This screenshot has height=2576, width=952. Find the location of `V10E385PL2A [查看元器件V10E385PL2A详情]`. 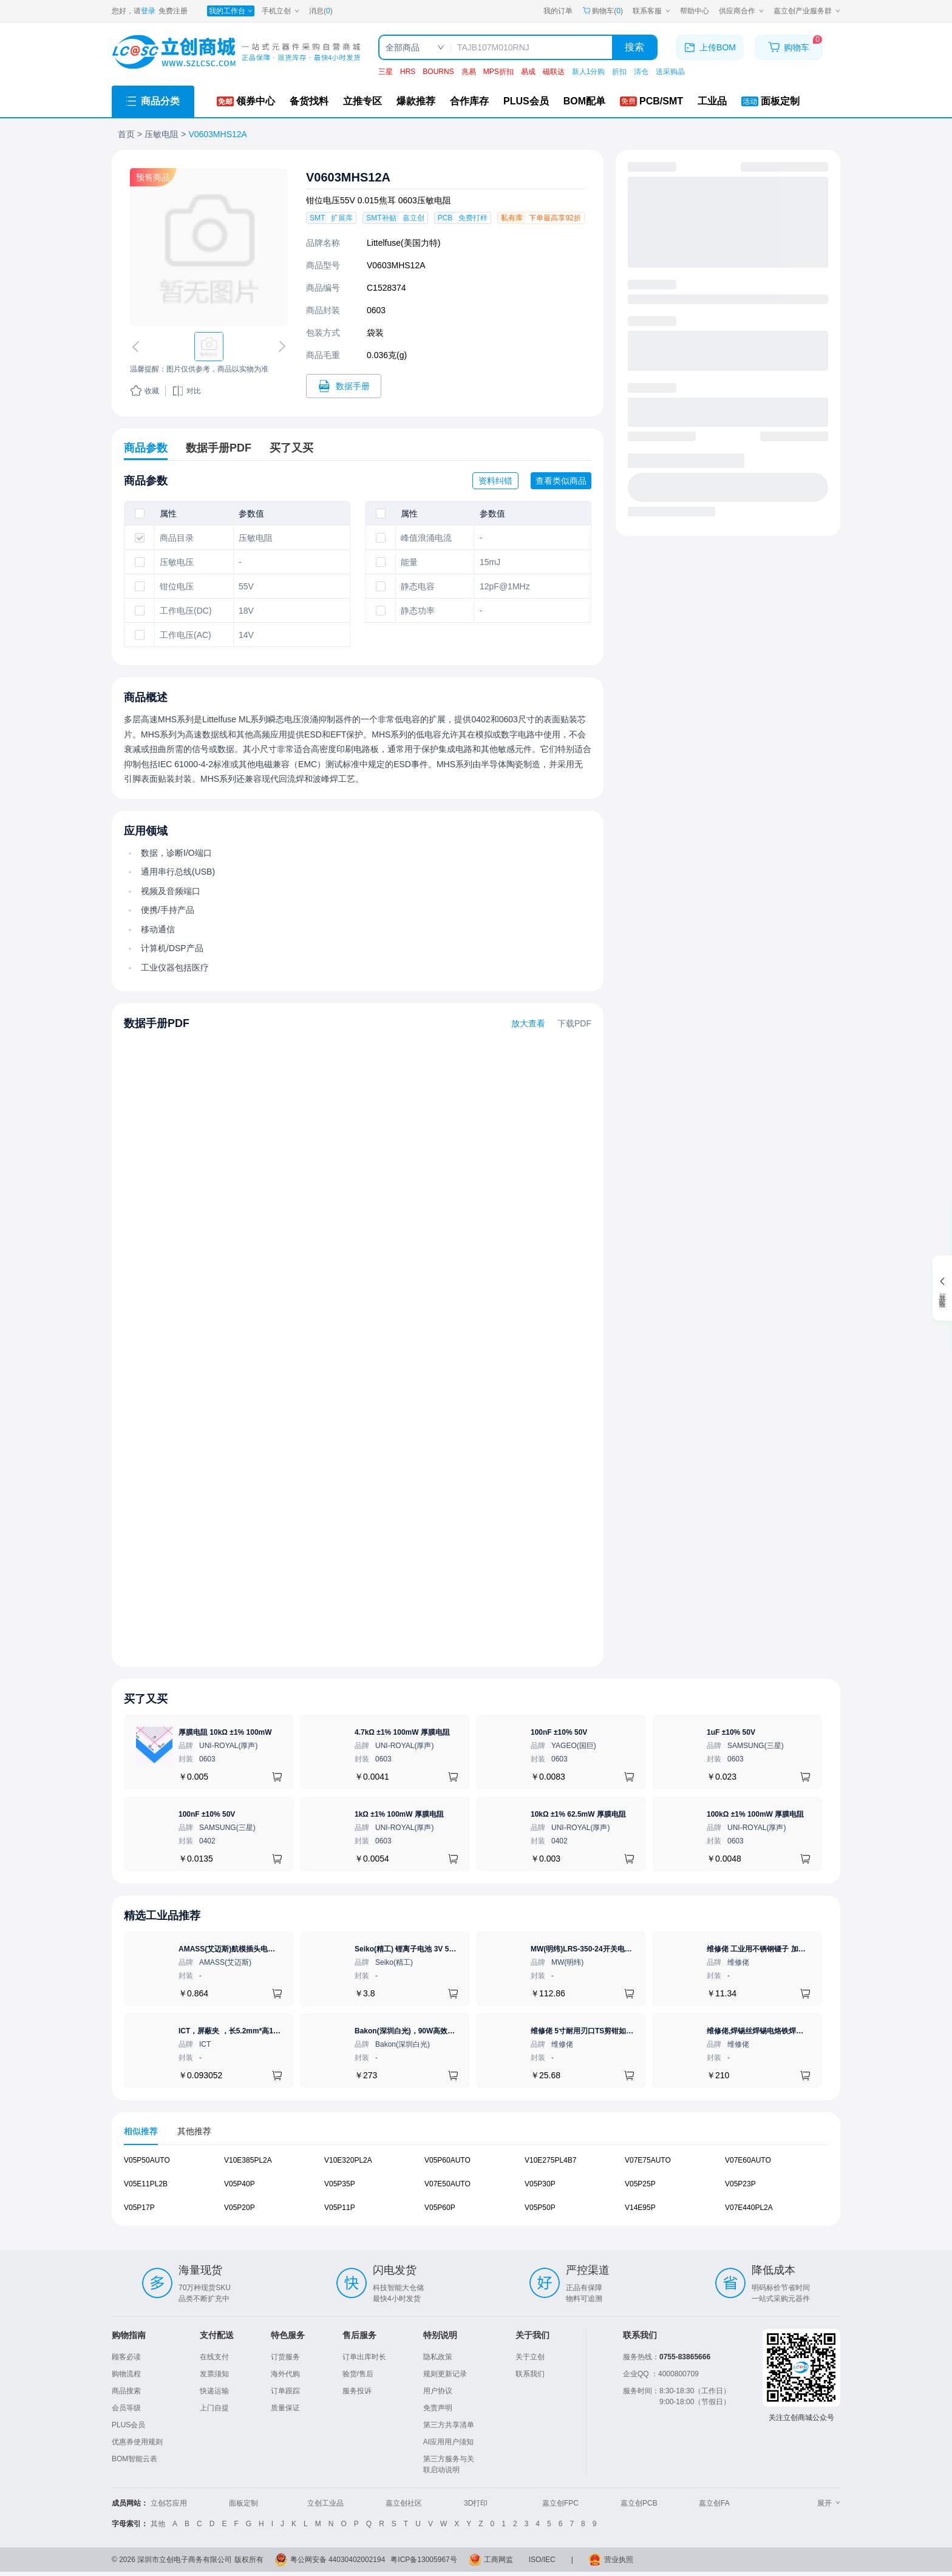

V10E385PL2A [查看元器件V10E385PL2A详情] is located at coordinates (248, 2160).